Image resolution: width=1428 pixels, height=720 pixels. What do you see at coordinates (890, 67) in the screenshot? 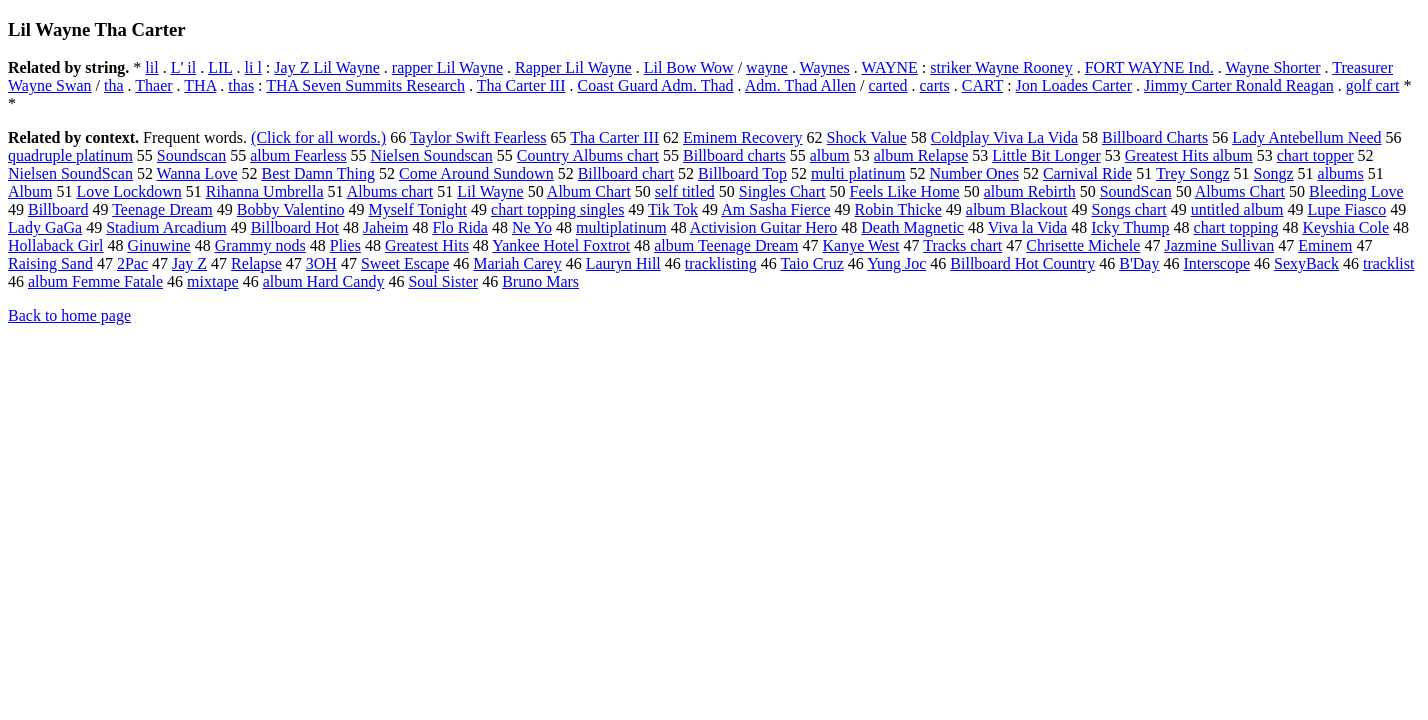
I see `WAYNE` at bounding box center [890, 67].